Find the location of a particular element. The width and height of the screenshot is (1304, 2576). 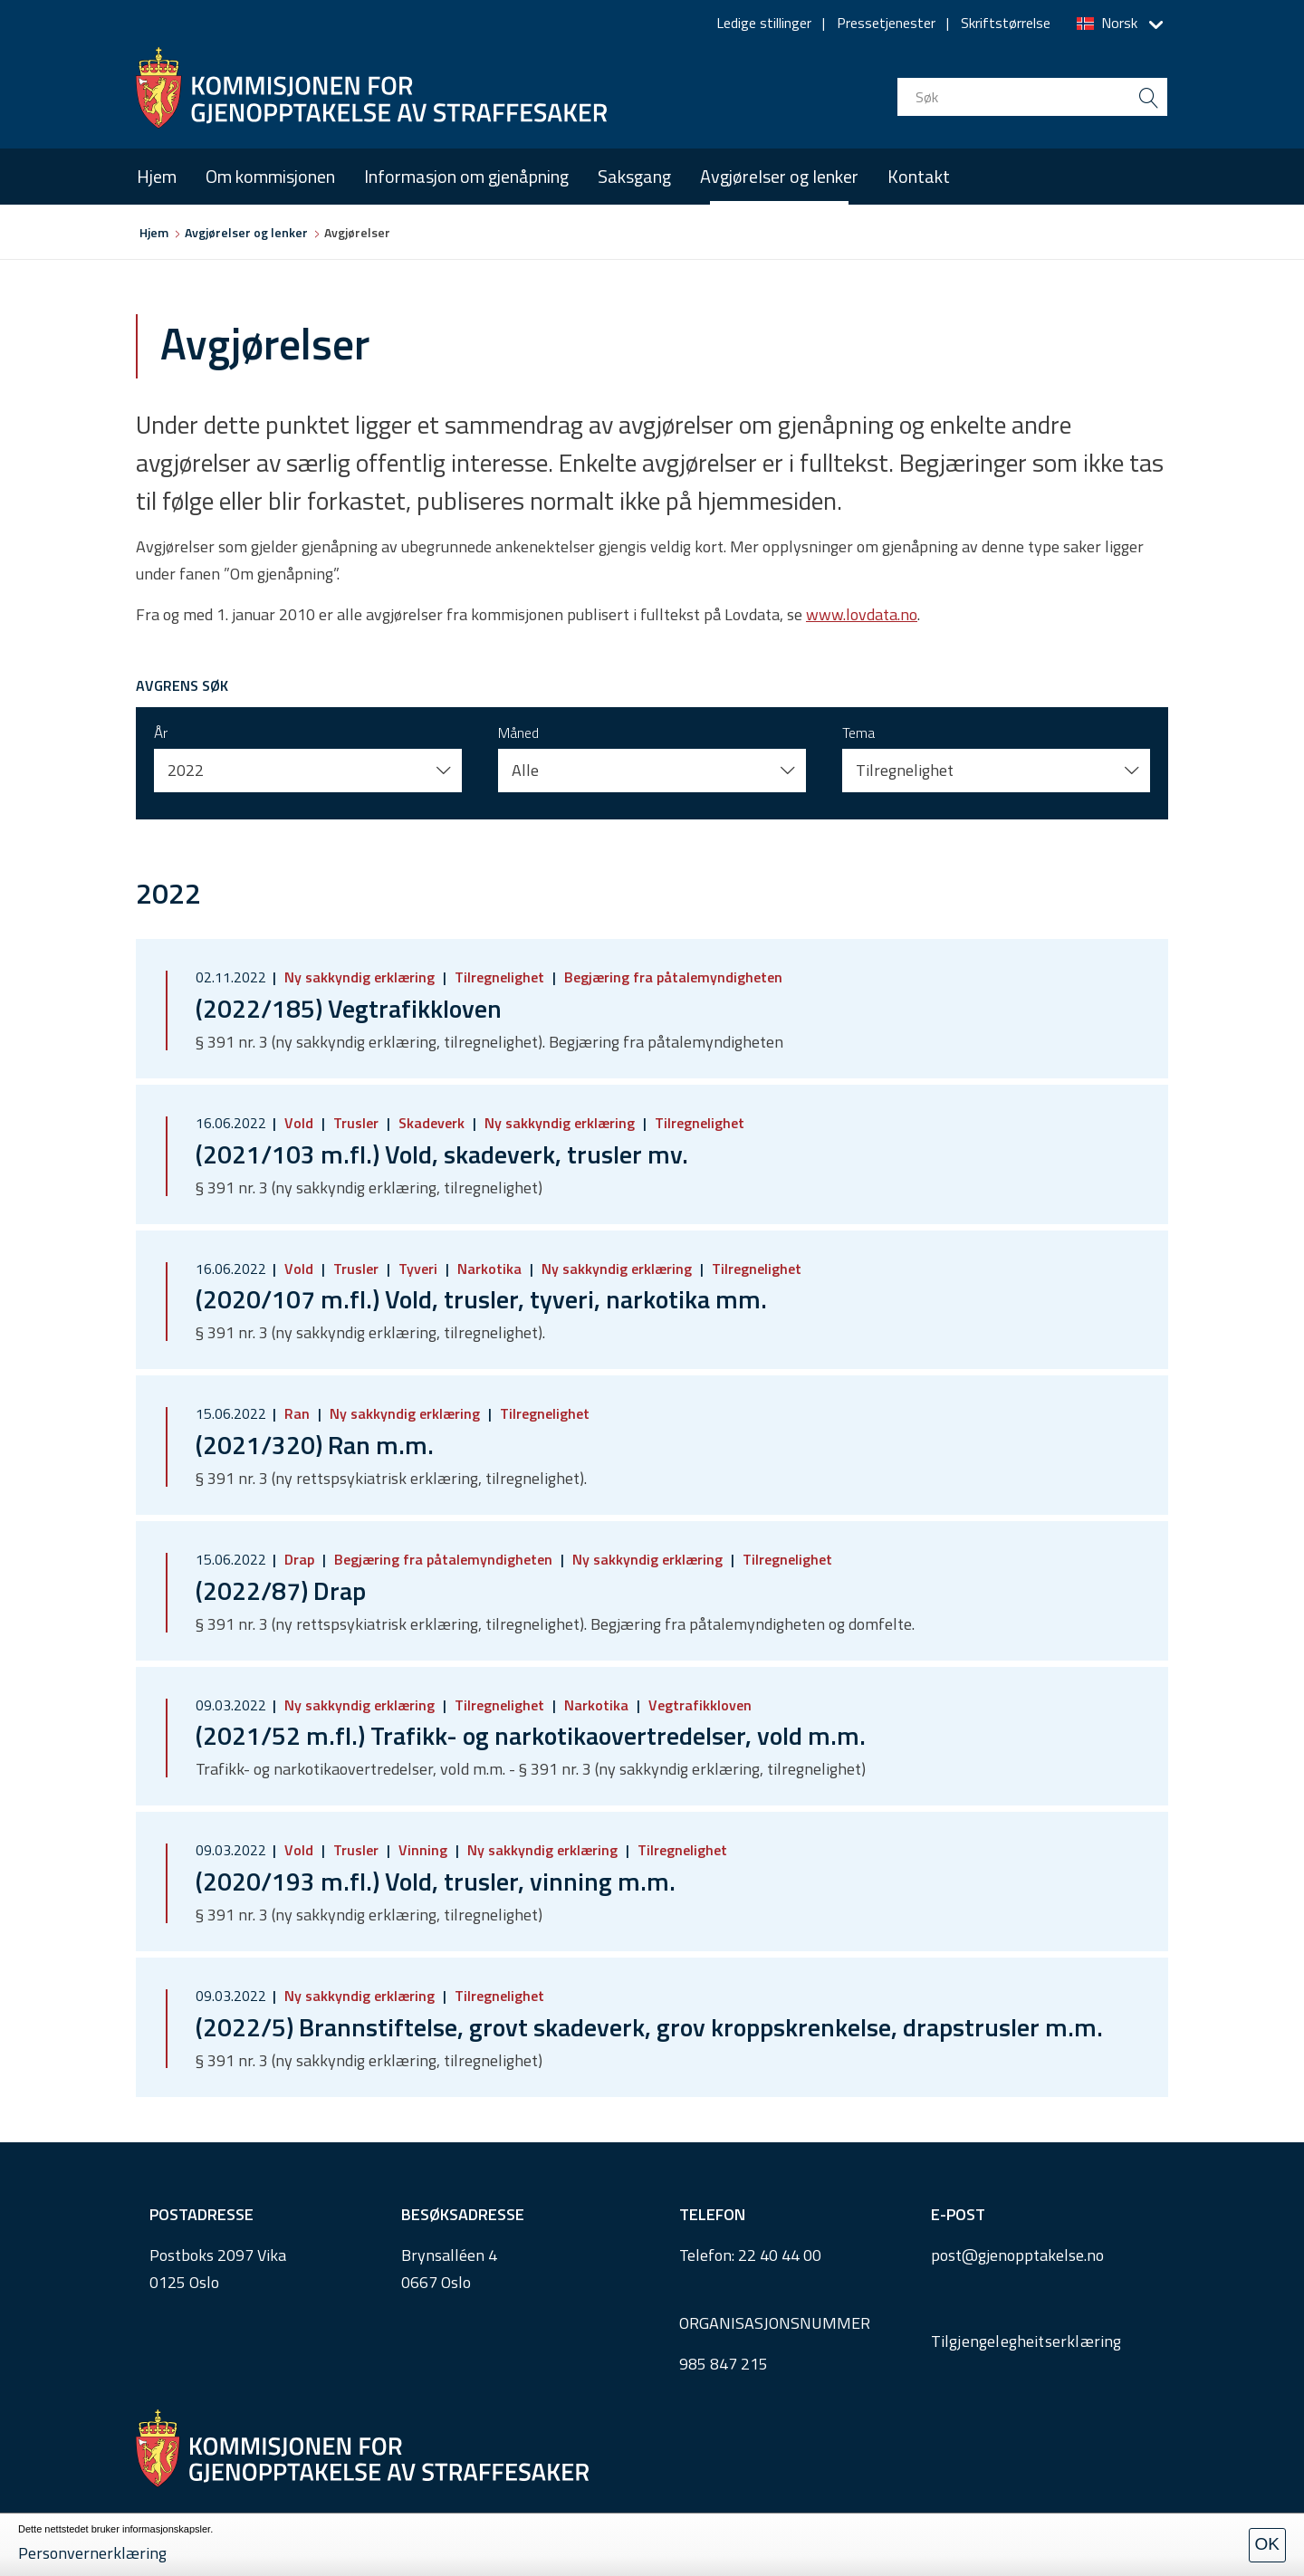

Tilgjengelegheitserklæring is located at coordinates (1026, 2341).